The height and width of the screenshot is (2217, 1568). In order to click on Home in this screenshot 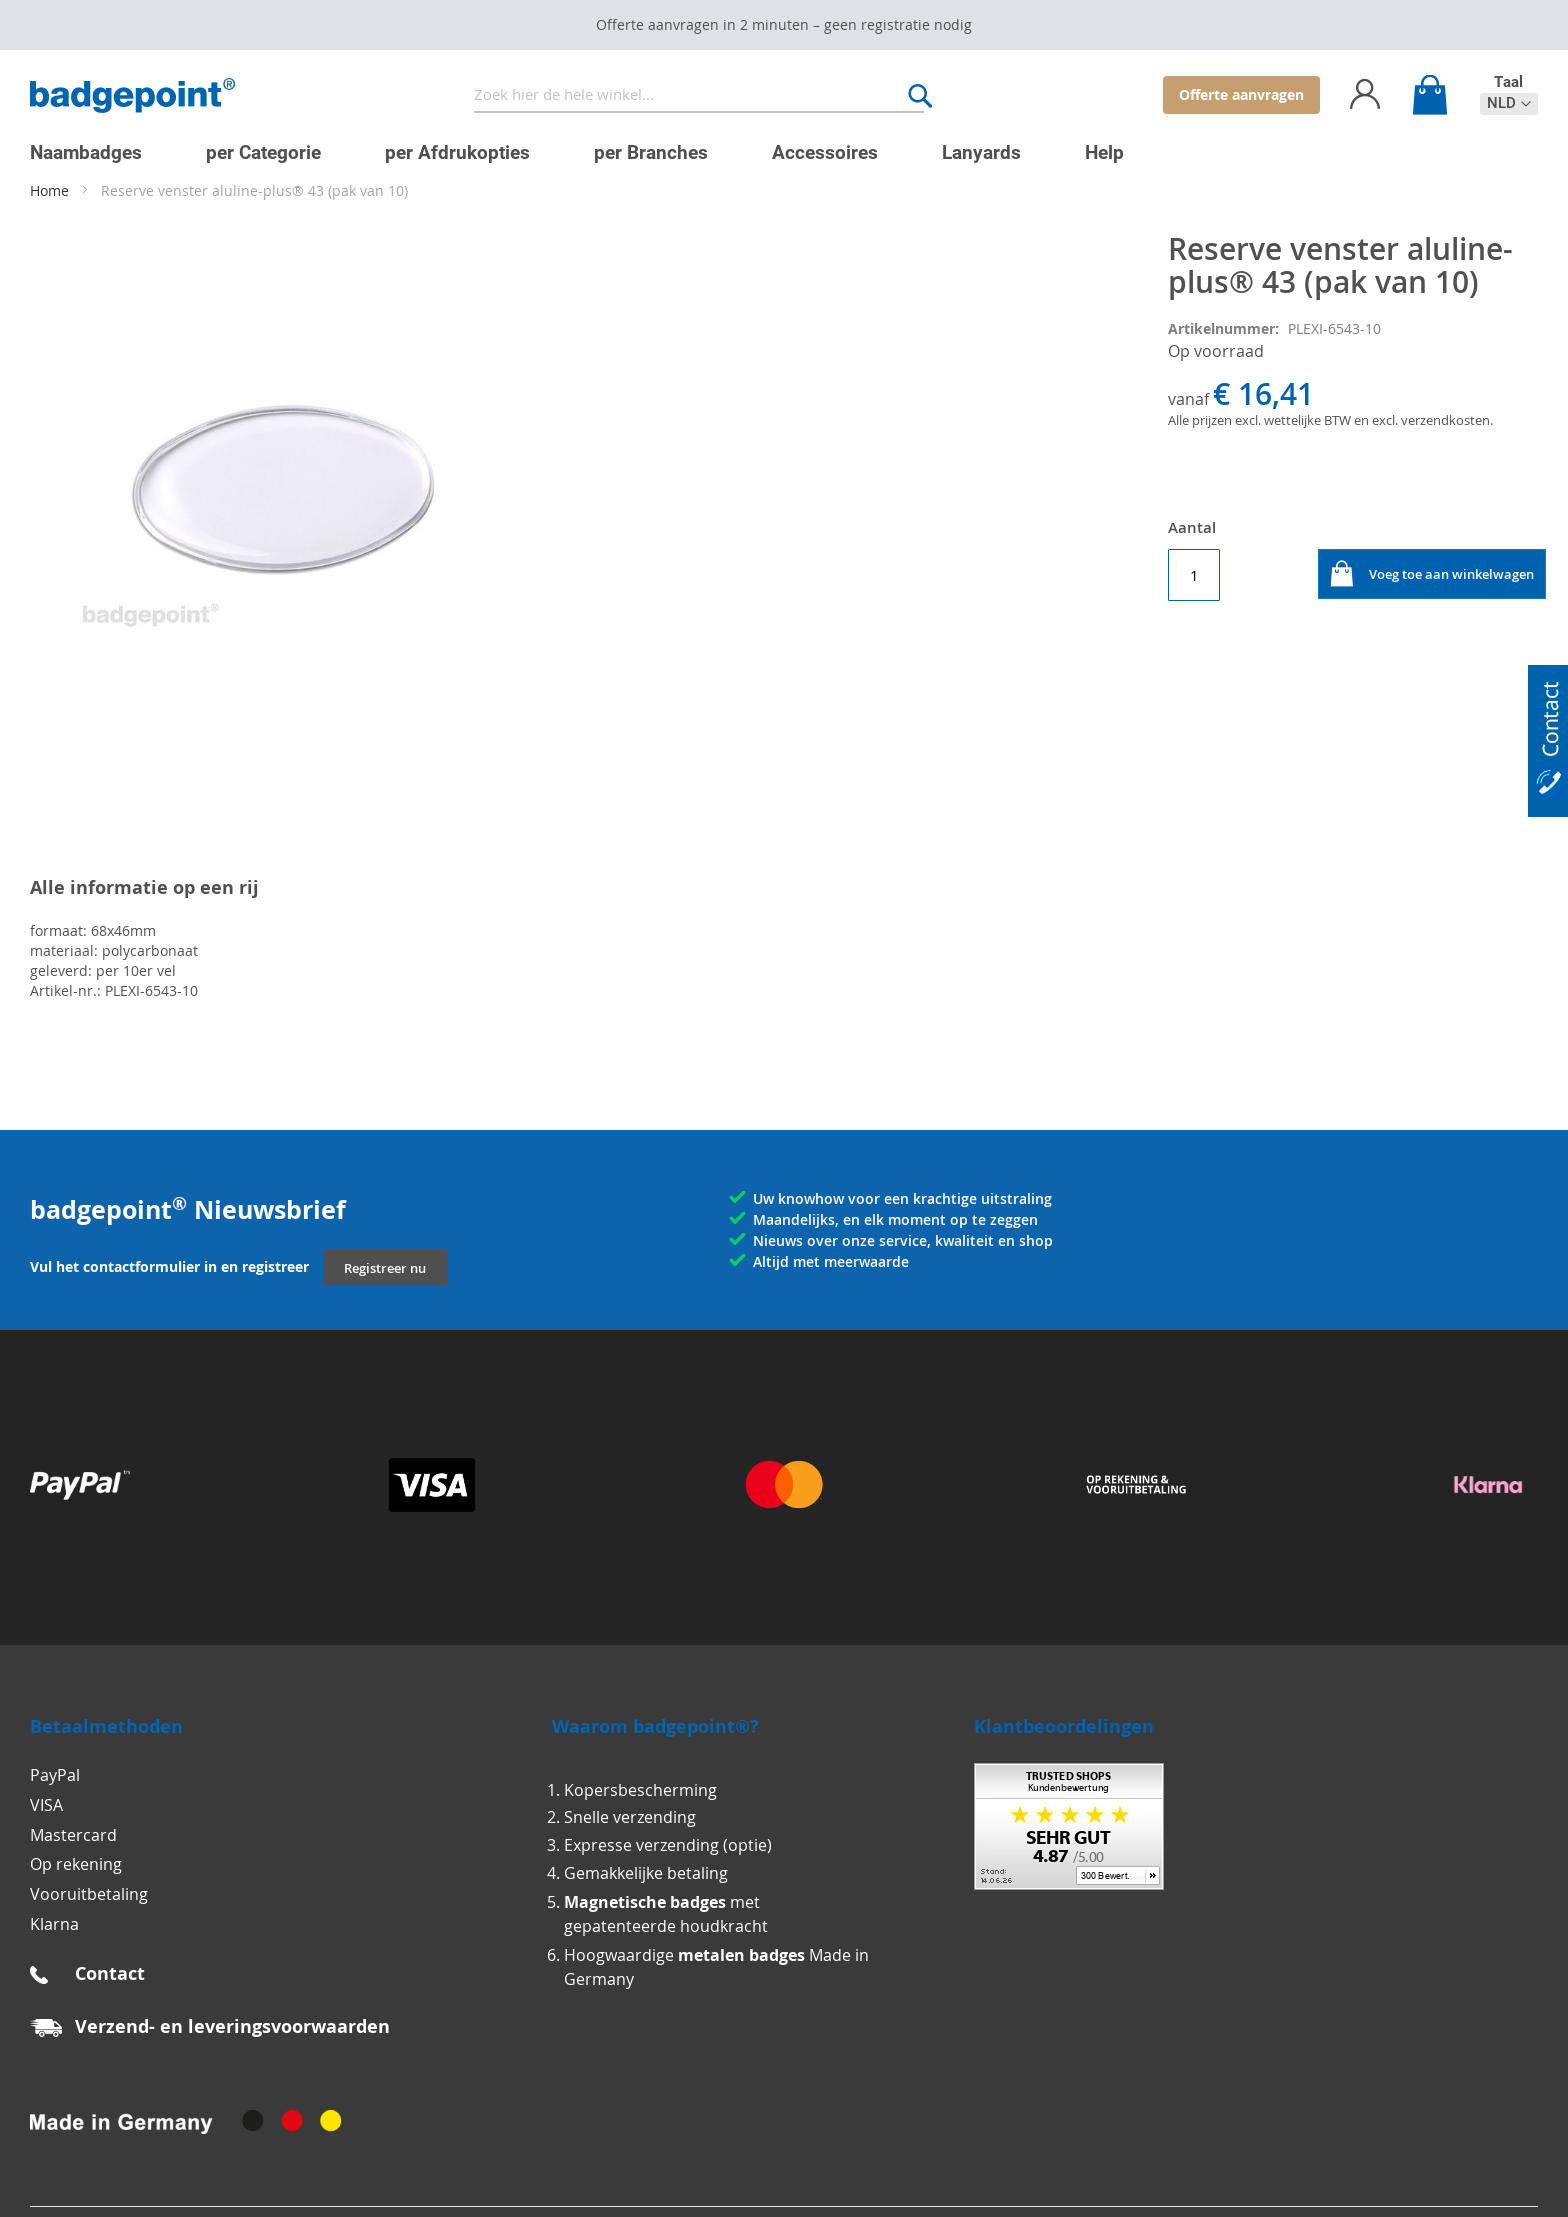, I will do `click(49, 190)`.